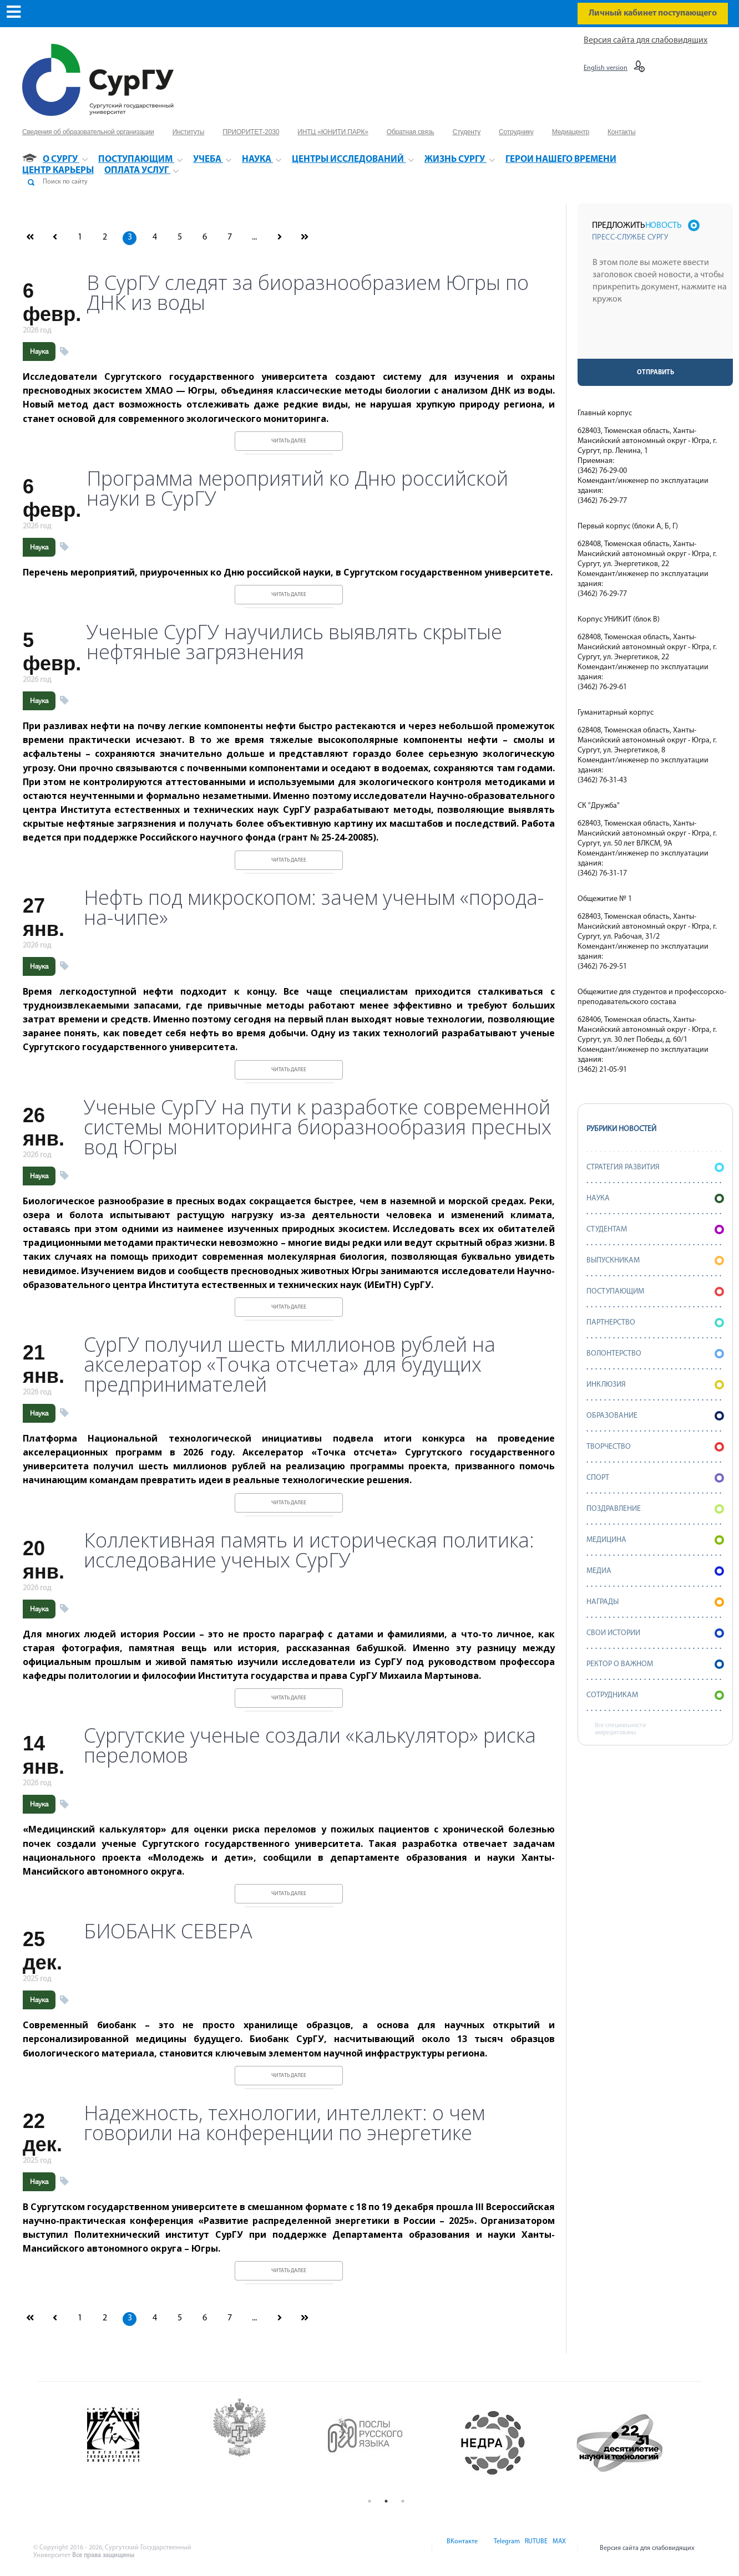 The width and height of the screenshot is (739, 2576). What do you see at coordinates (168, 1931) in the screenshot?
I see `БИОБАНК СЕВЕРА` at bounding box center [168, 1931].